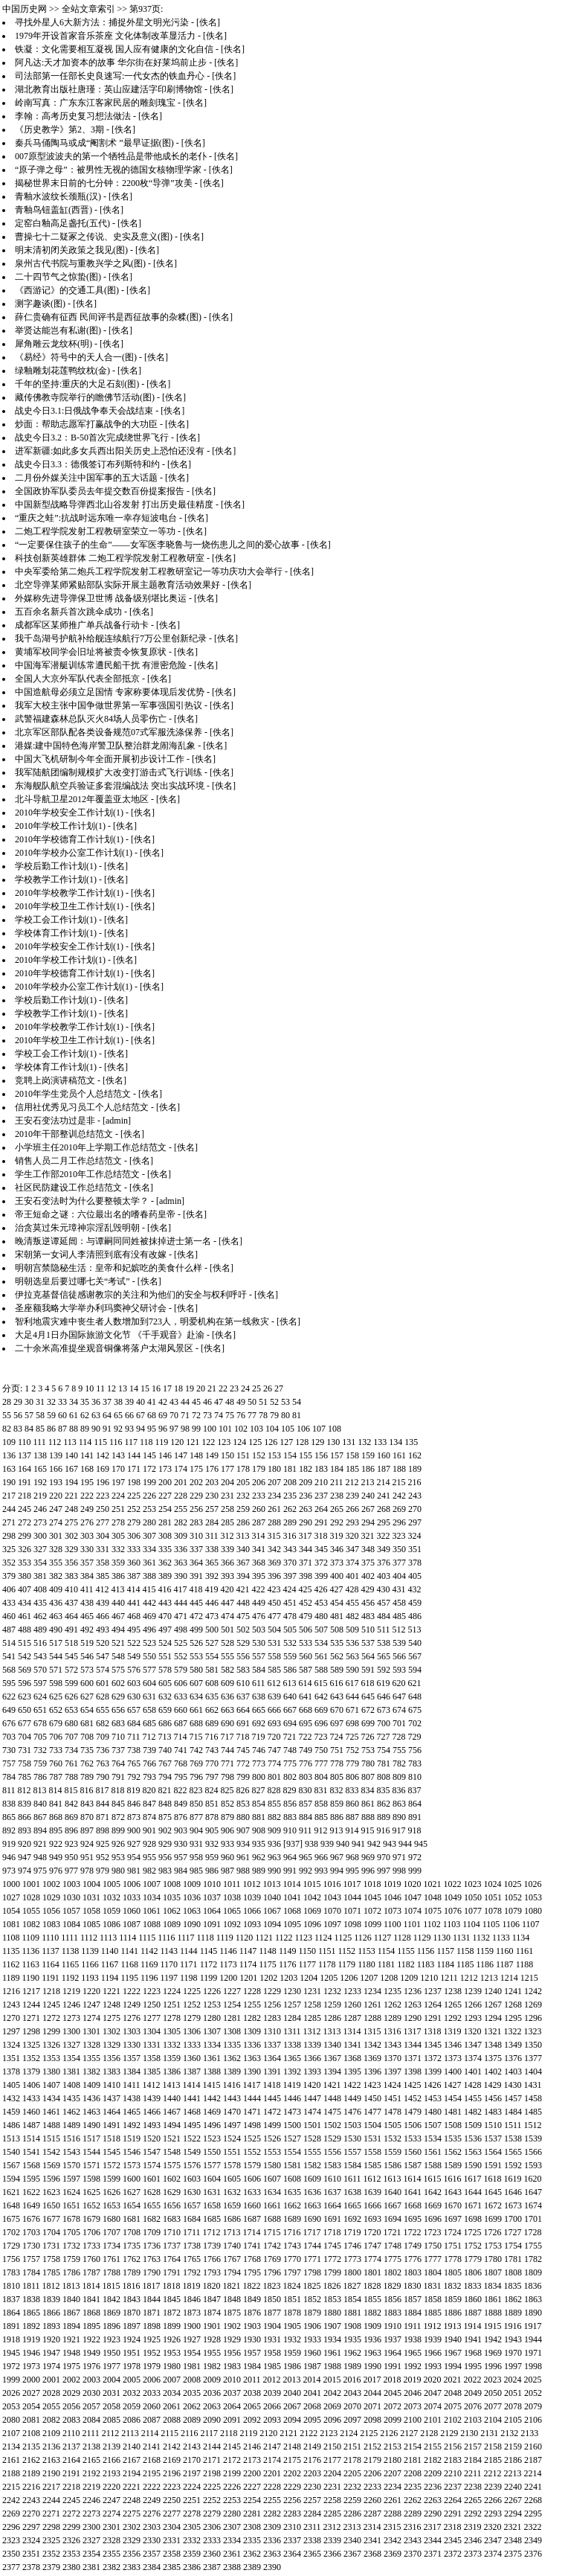 The height and width of the screenshot is (2576, 565). Describe the element at coordinates (332, 2540) in the screenshot. I see `2339` at that location.